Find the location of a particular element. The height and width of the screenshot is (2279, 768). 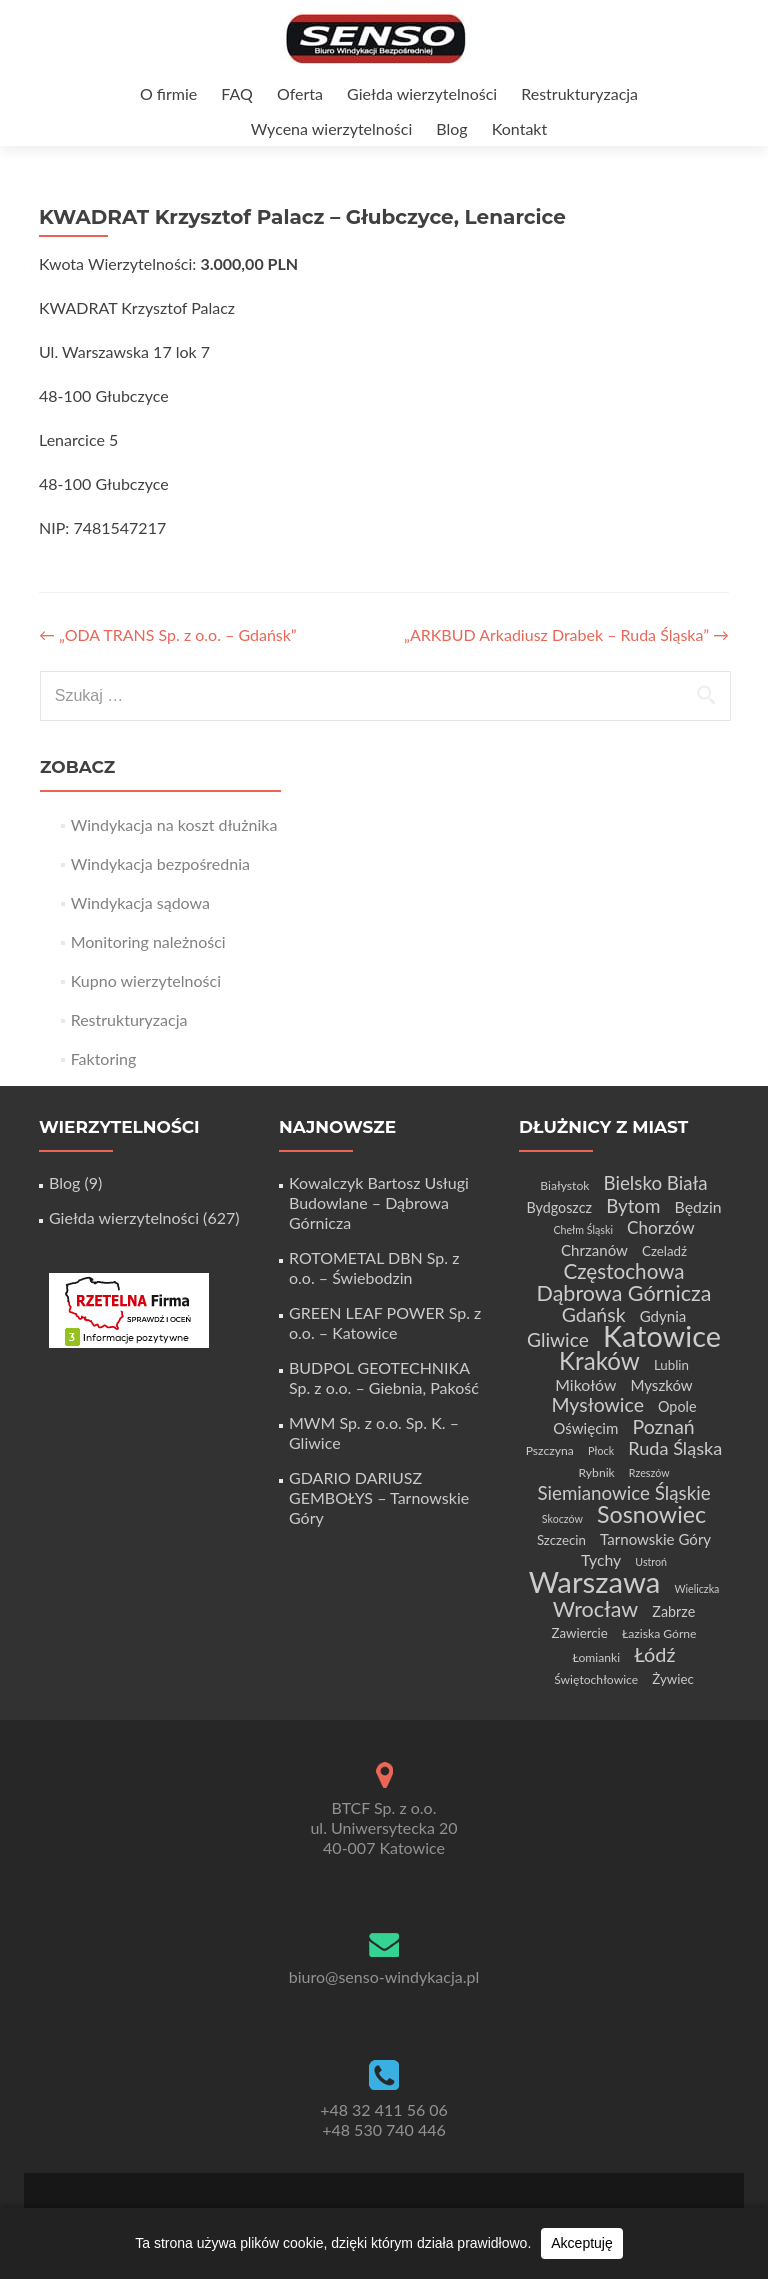

Dąbrowa Górnicza [Dąbrowa Górnicza (21 elementów)] is located at coordinates (624, 1293).